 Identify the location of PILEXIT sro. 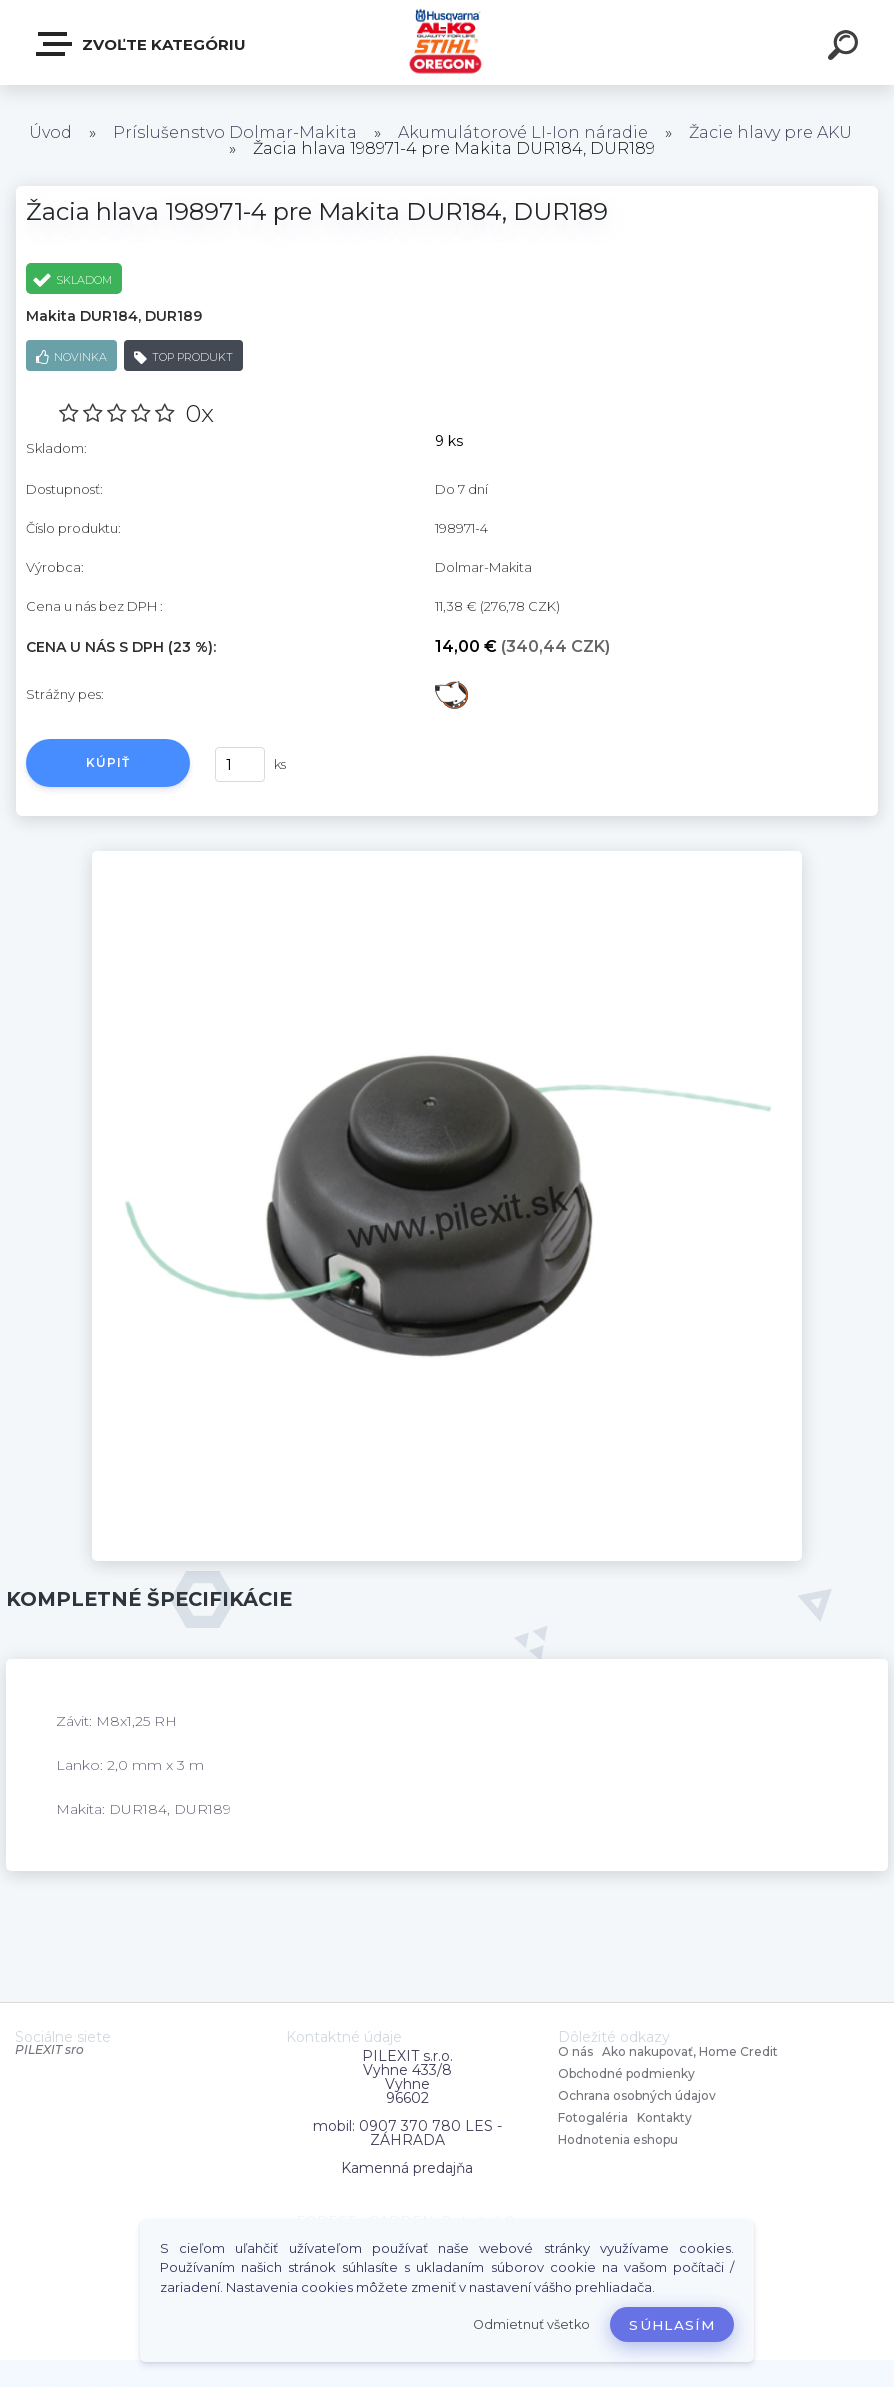
(49, 2049).